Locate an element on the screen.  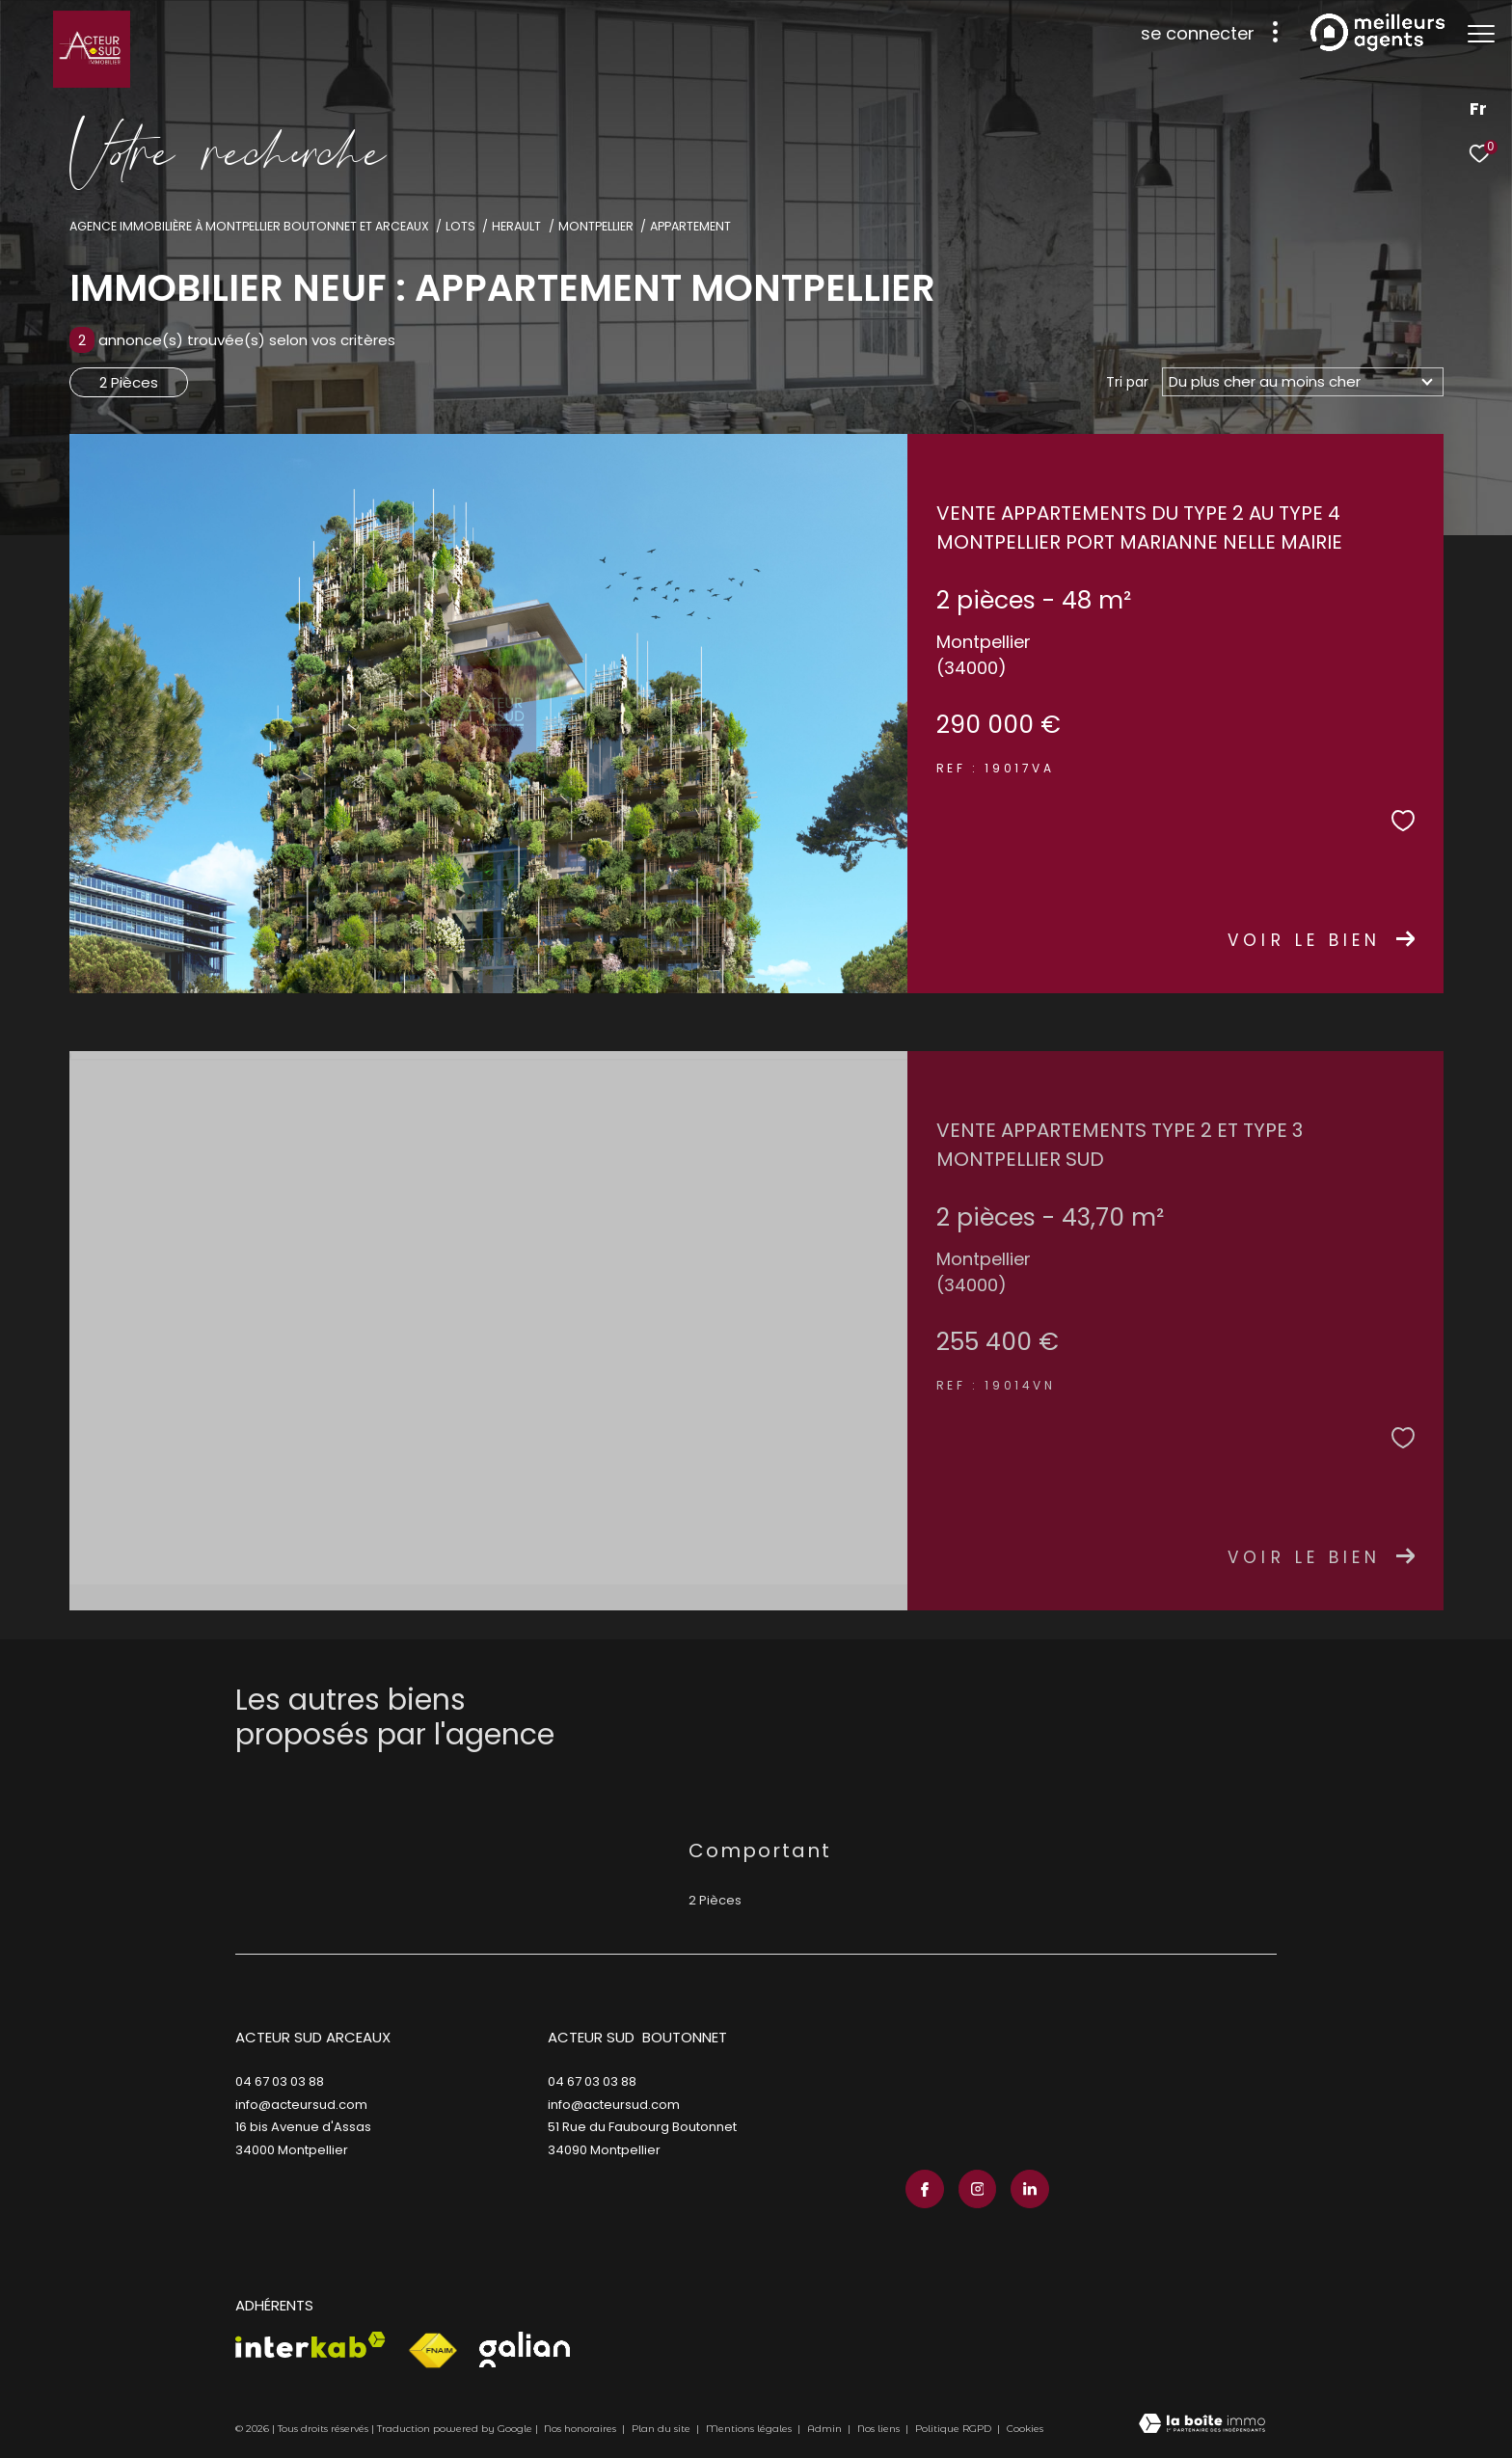
Mentions légales is located at coordinates (750, 2428).